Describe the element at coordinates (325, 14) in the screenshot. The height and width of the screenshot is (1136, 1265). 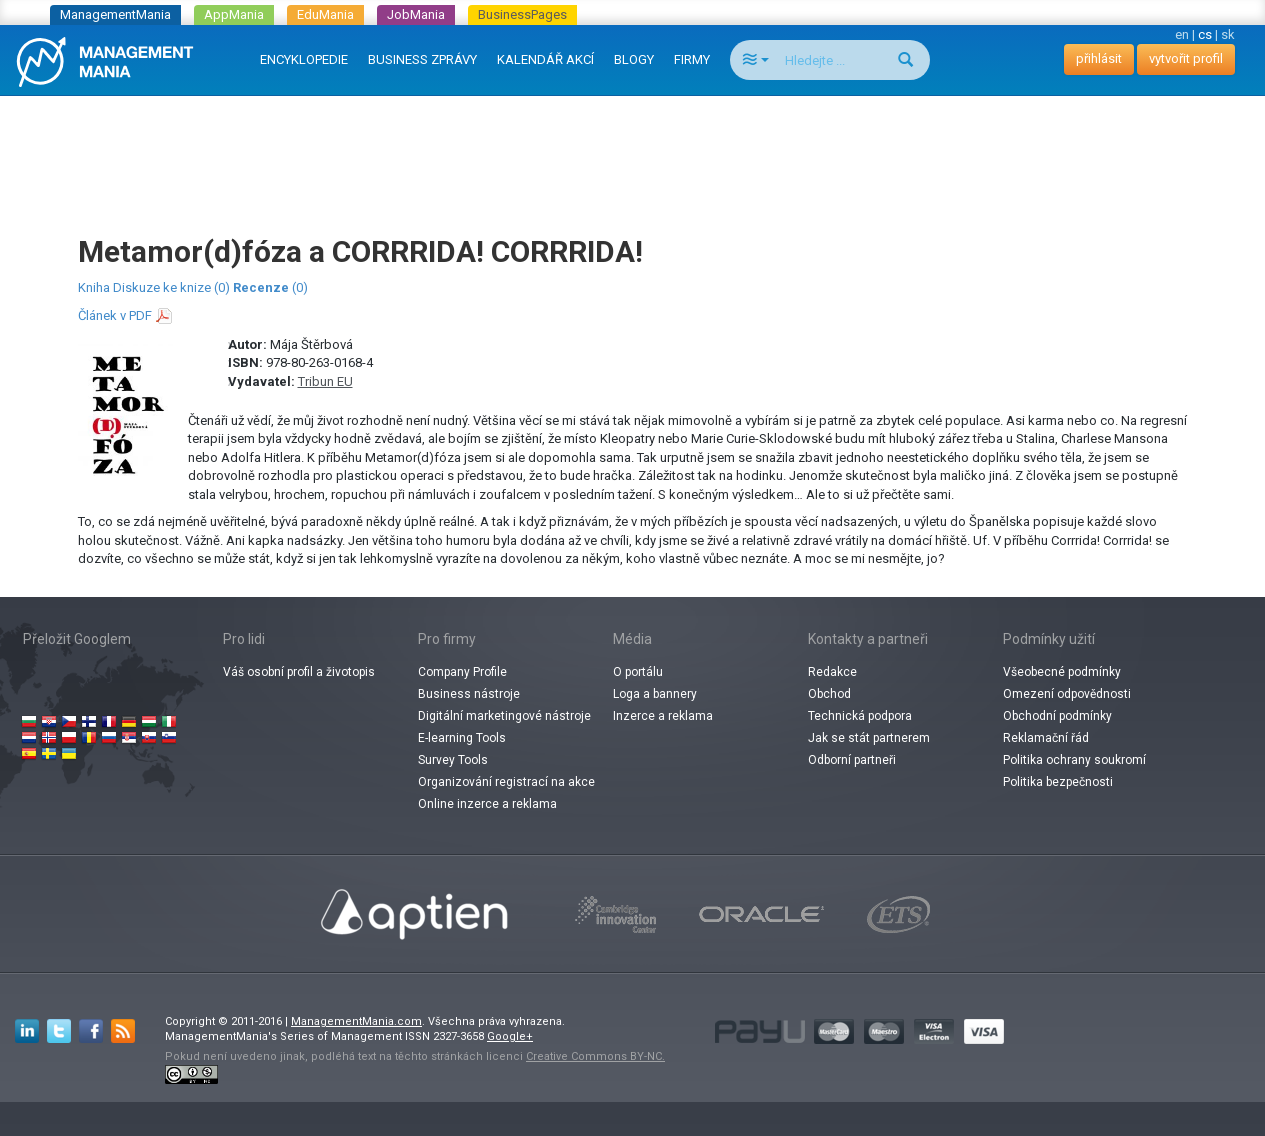
I see `EduMania` at that location.